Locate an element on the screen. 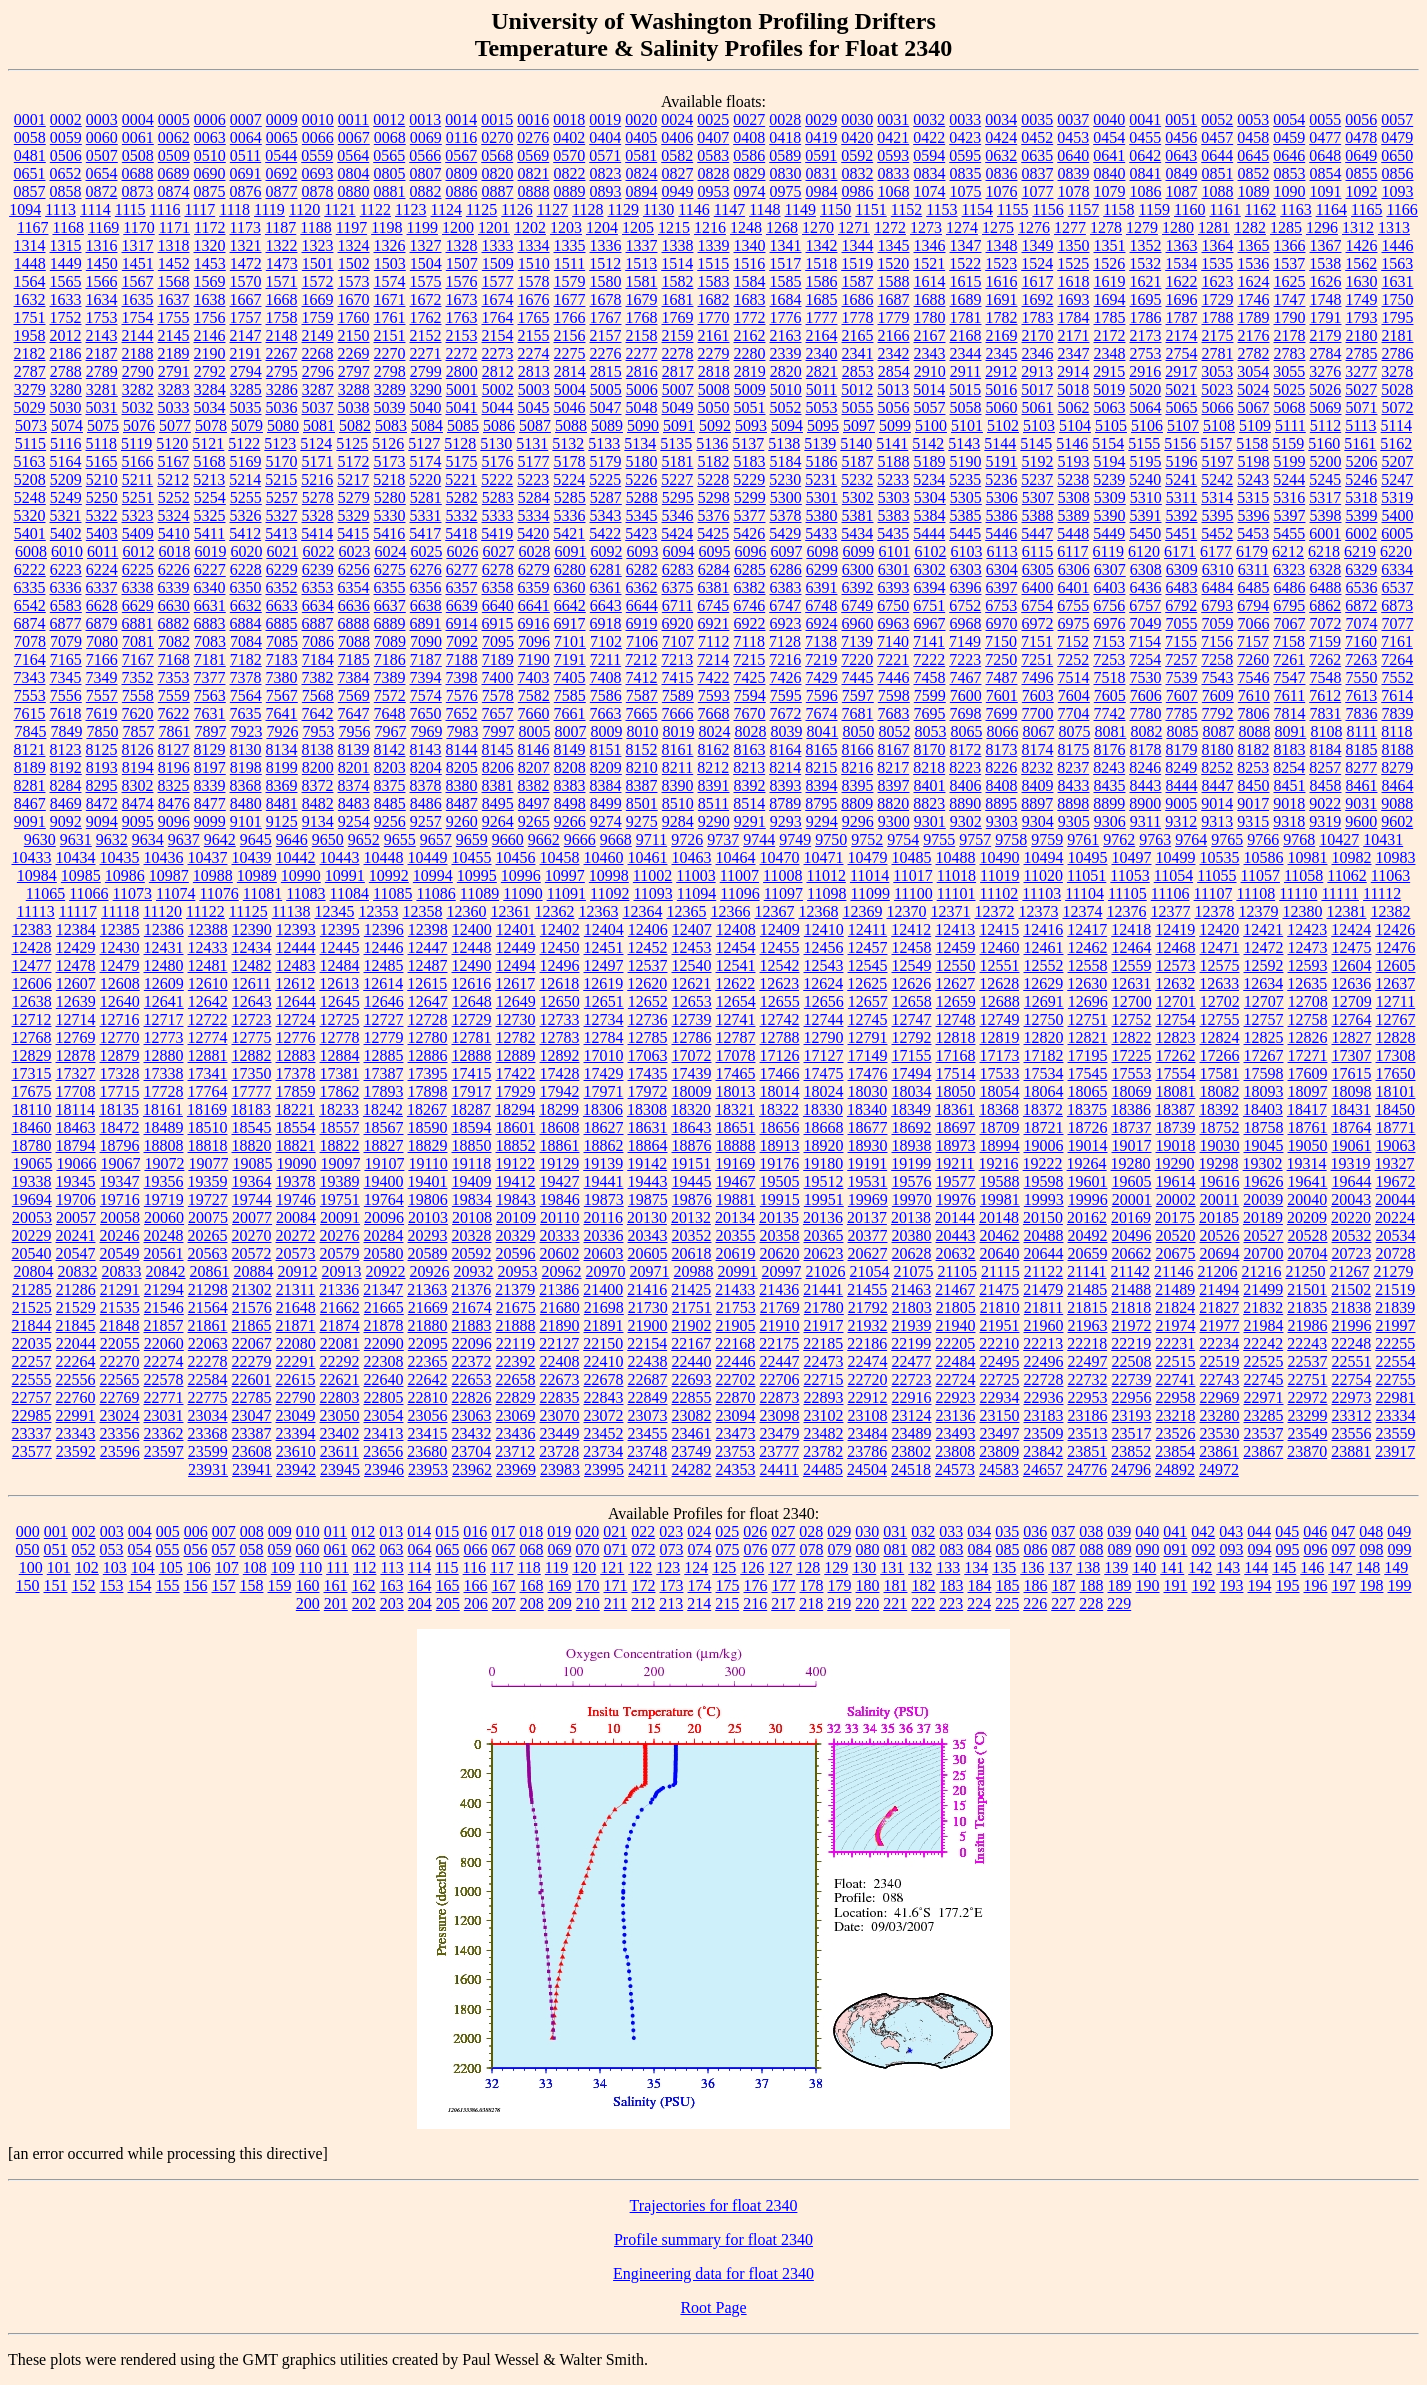  1093 is located at coordinates (1398, 191).